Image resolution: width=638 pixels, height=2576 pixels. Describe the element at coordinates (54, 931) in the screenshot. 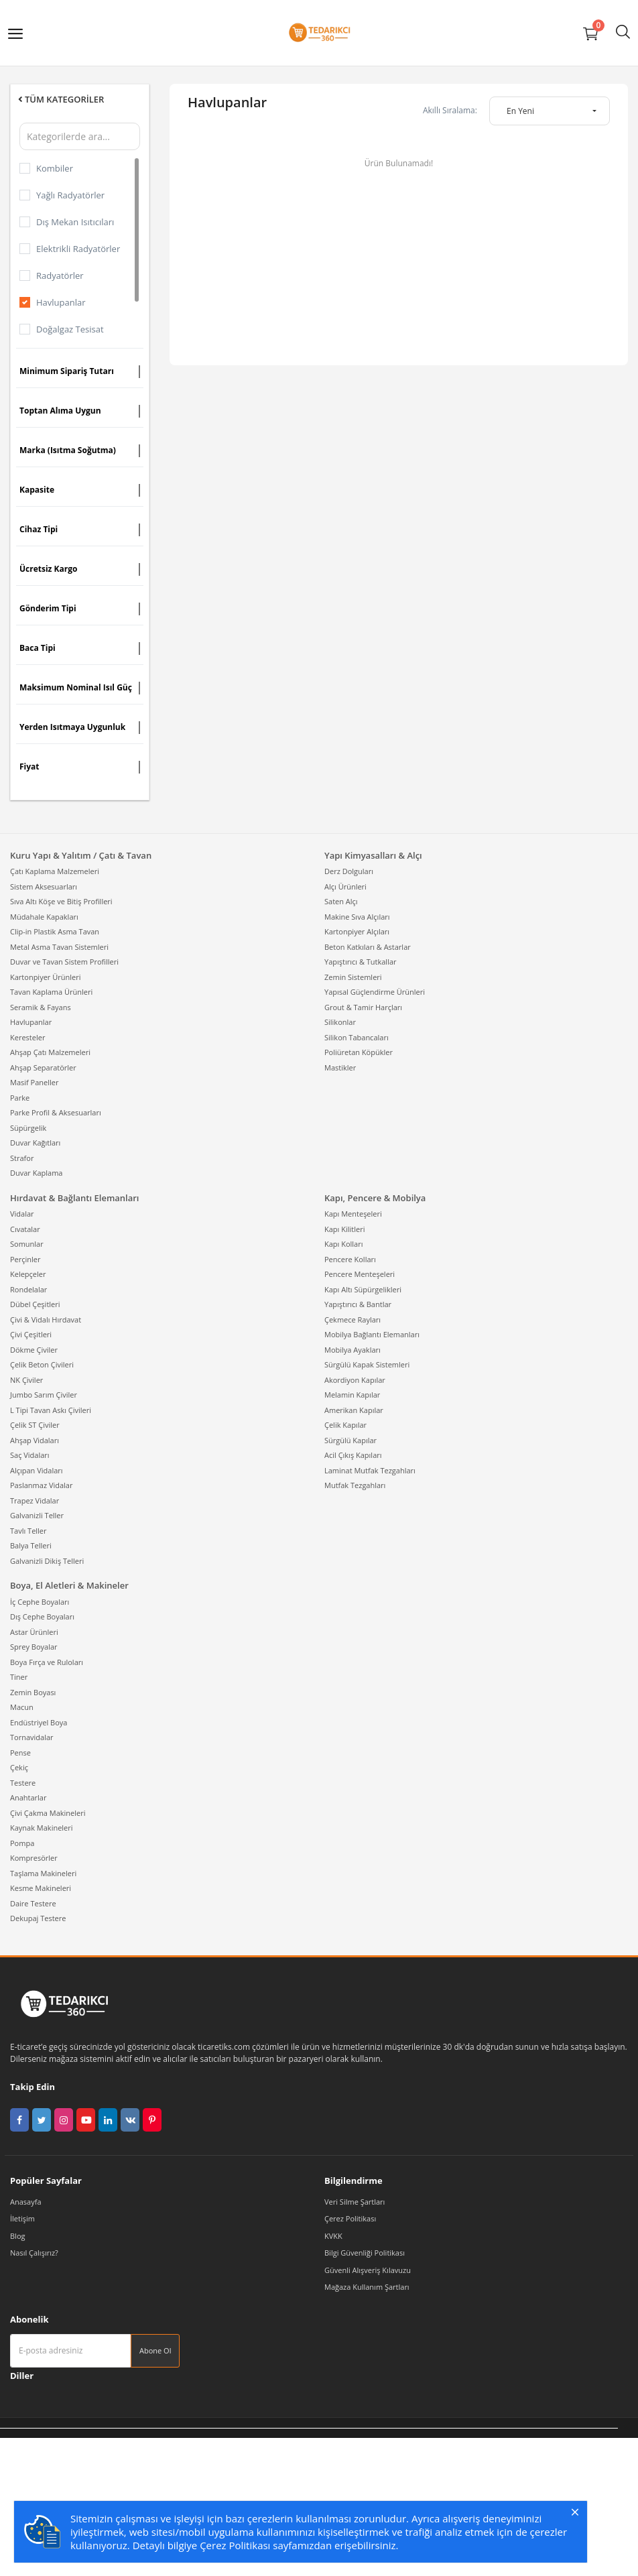

I see `Clip-in Plastik Asma Tavan` at that location.